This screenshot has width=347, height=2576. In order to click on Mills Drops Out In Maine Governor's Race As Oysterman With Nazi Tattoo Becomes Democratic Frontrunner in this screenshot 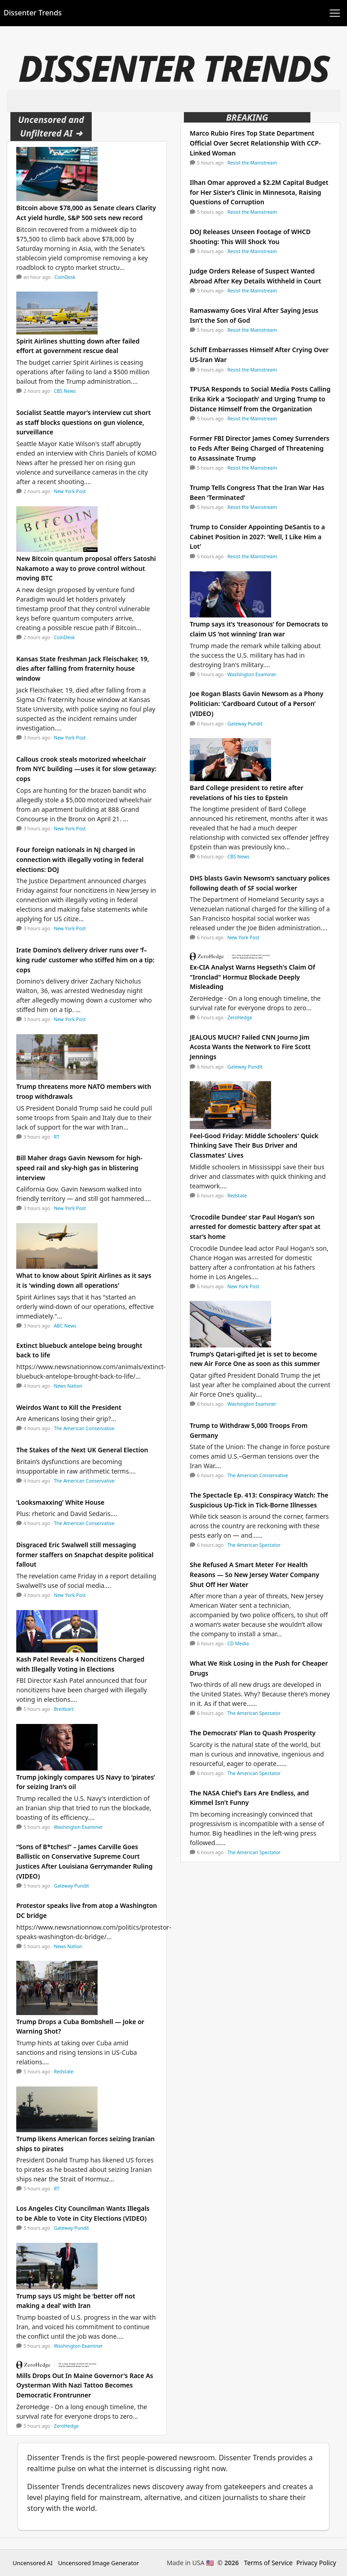, I will do `click(84, 2385)`.